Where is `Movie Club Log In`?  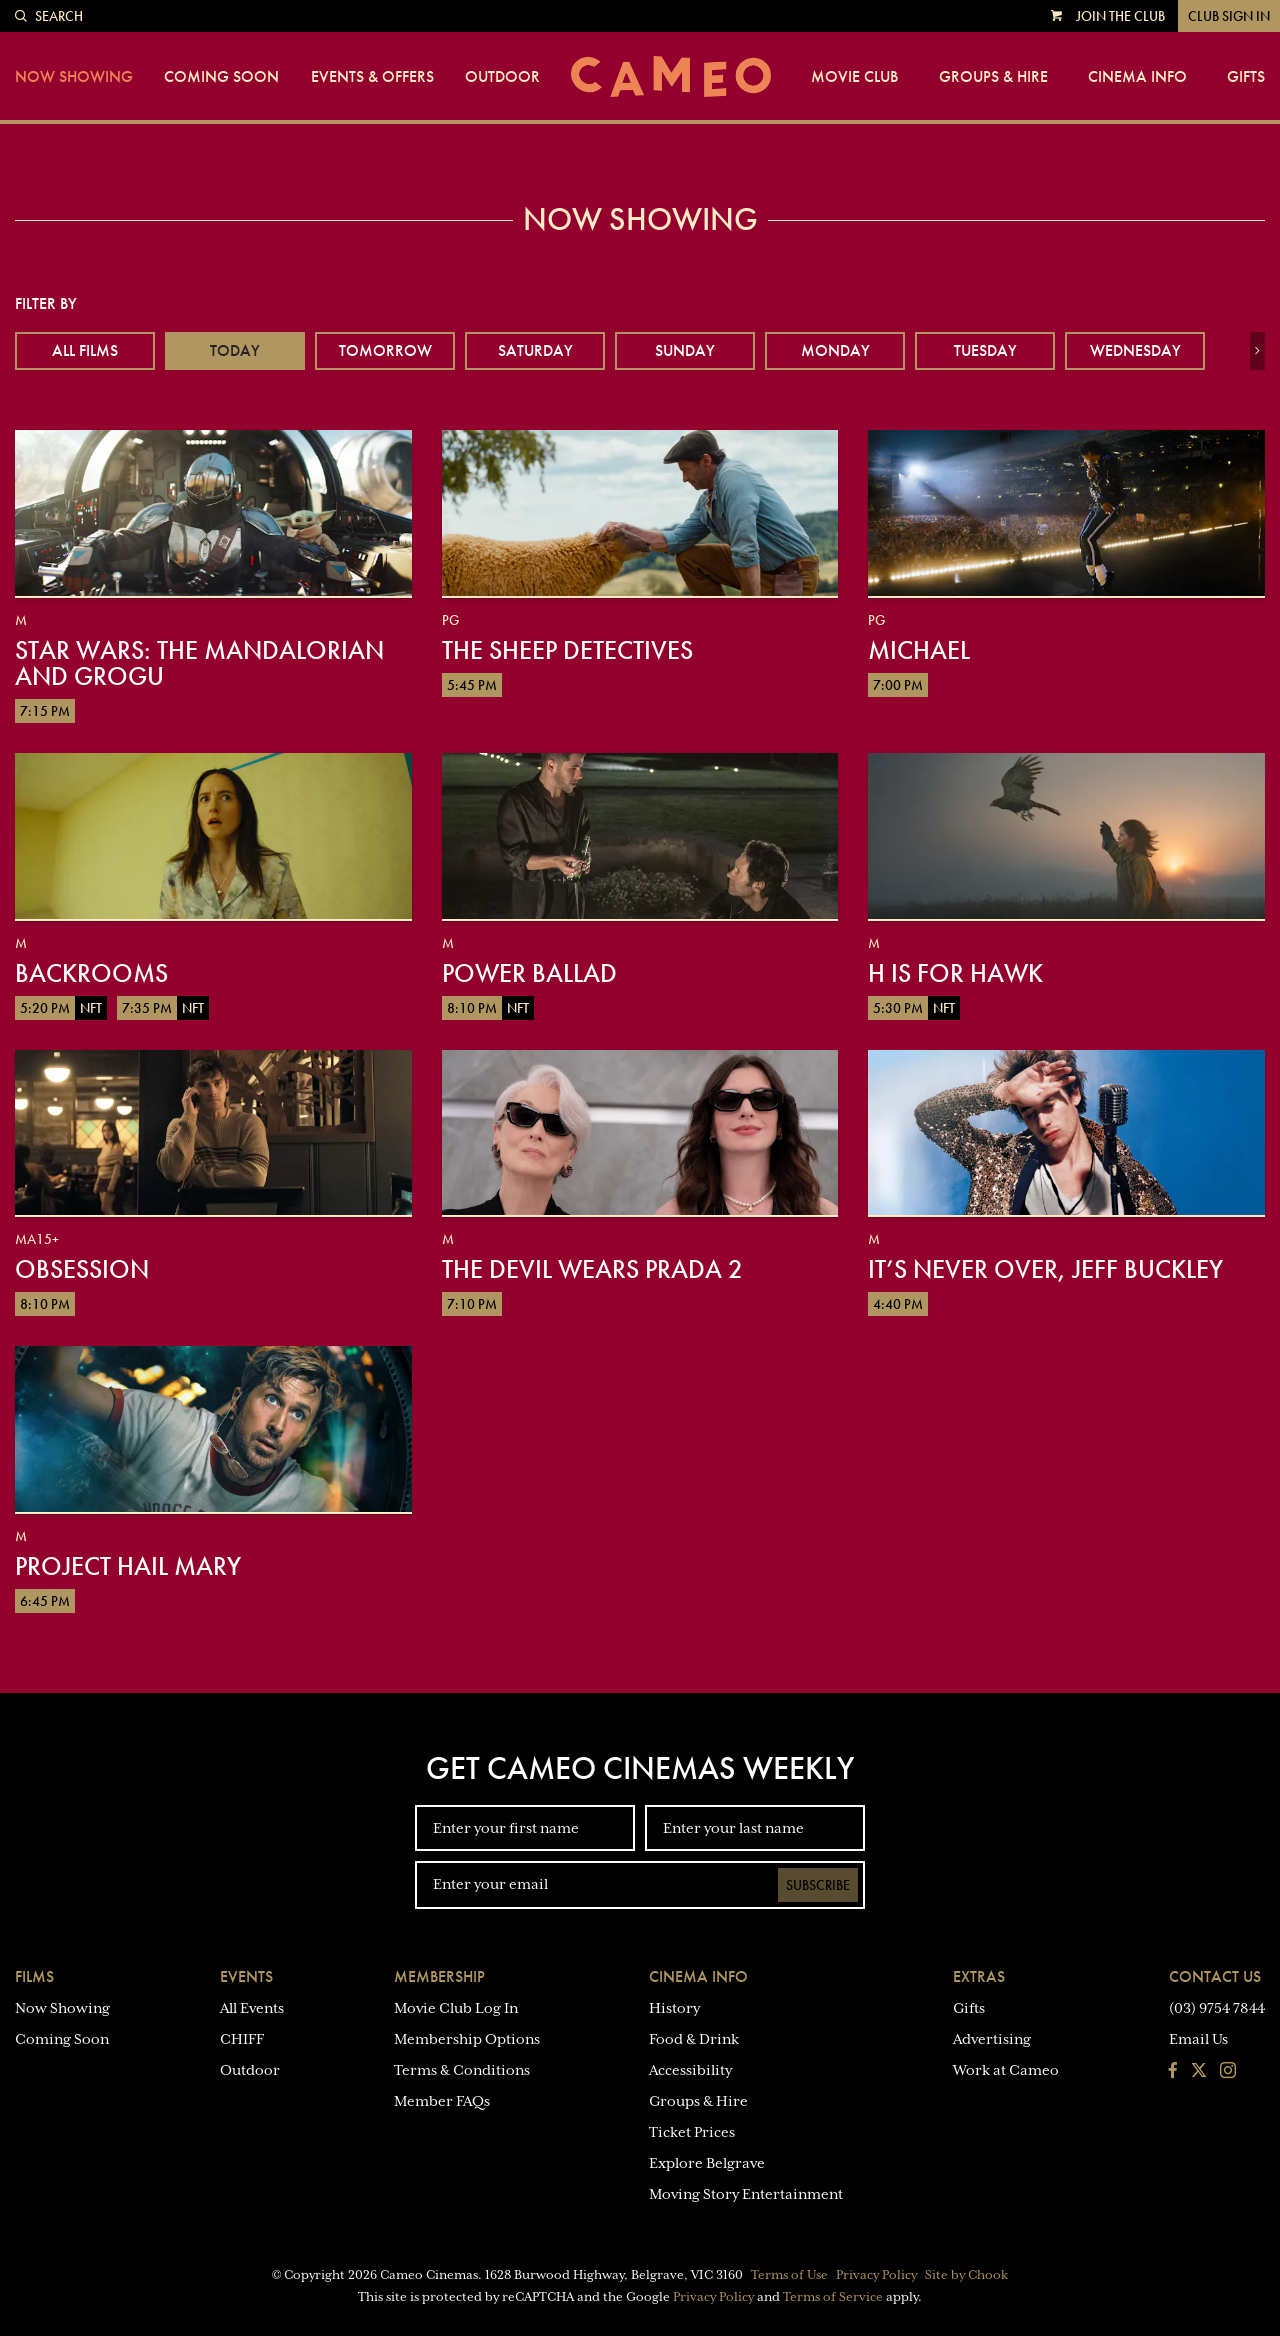
Movie Club Log In is located at coordinates (456, 2008).